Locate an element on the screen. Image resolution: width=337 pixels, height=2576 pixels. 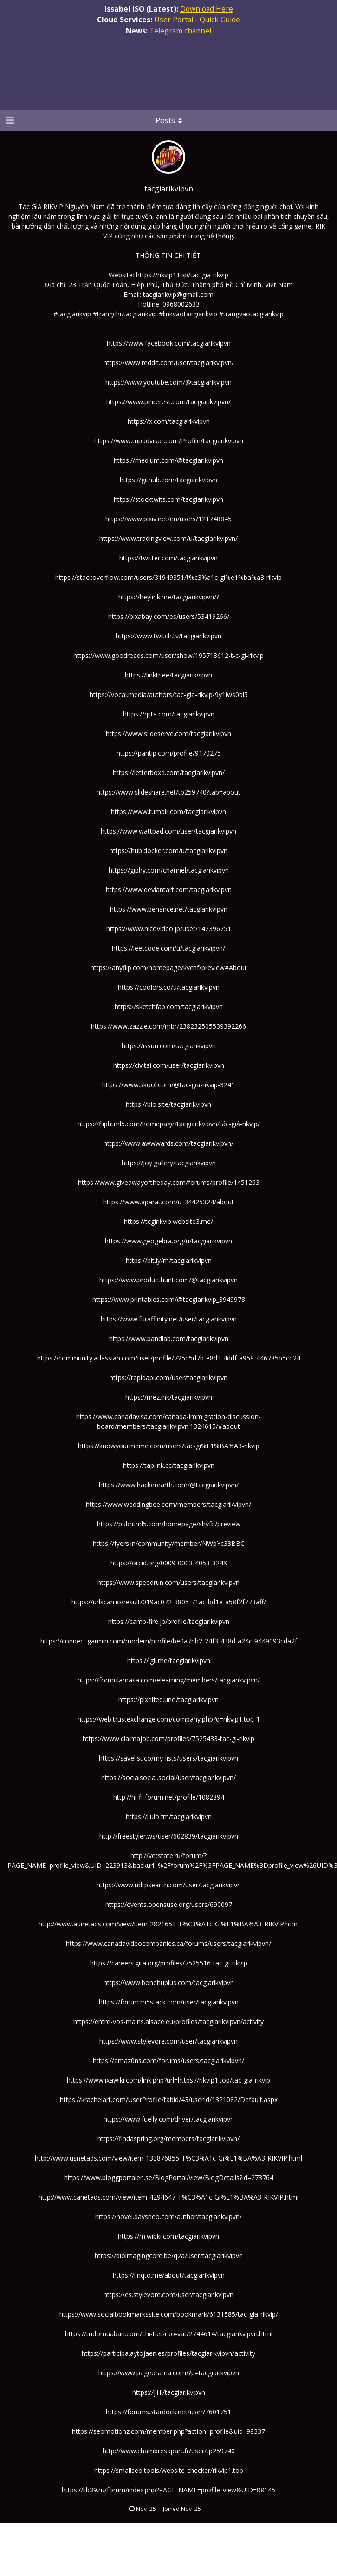
https://connect.garmin.com/modern/profile/be0a7db2-24f3-438d-a24c-9449093cda2f is located at coordinates (168, 1640).